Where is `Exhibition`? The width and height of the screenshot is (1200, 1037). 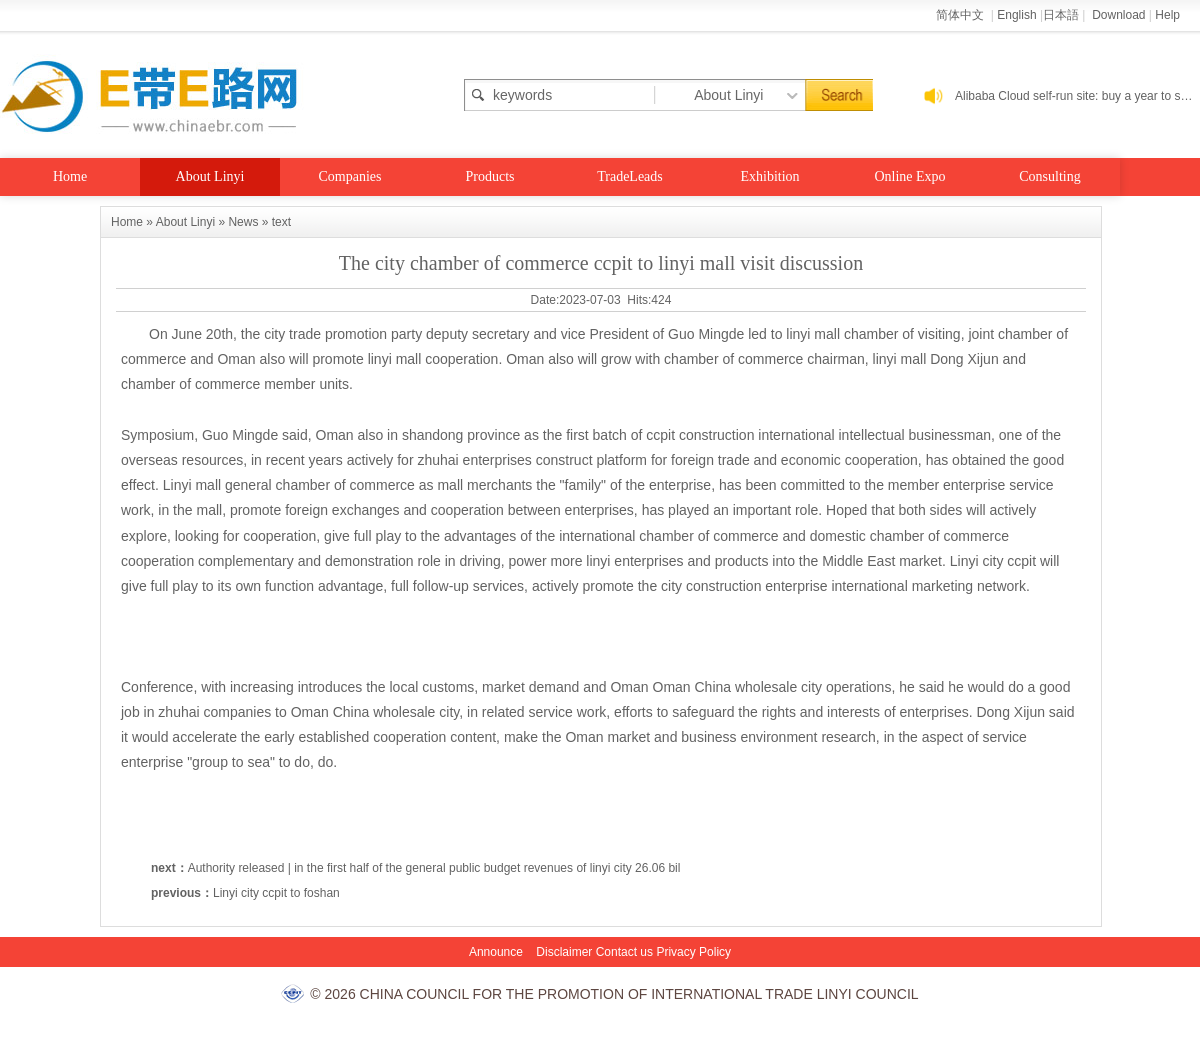
Exhibition is located at coordinates (769, 176).